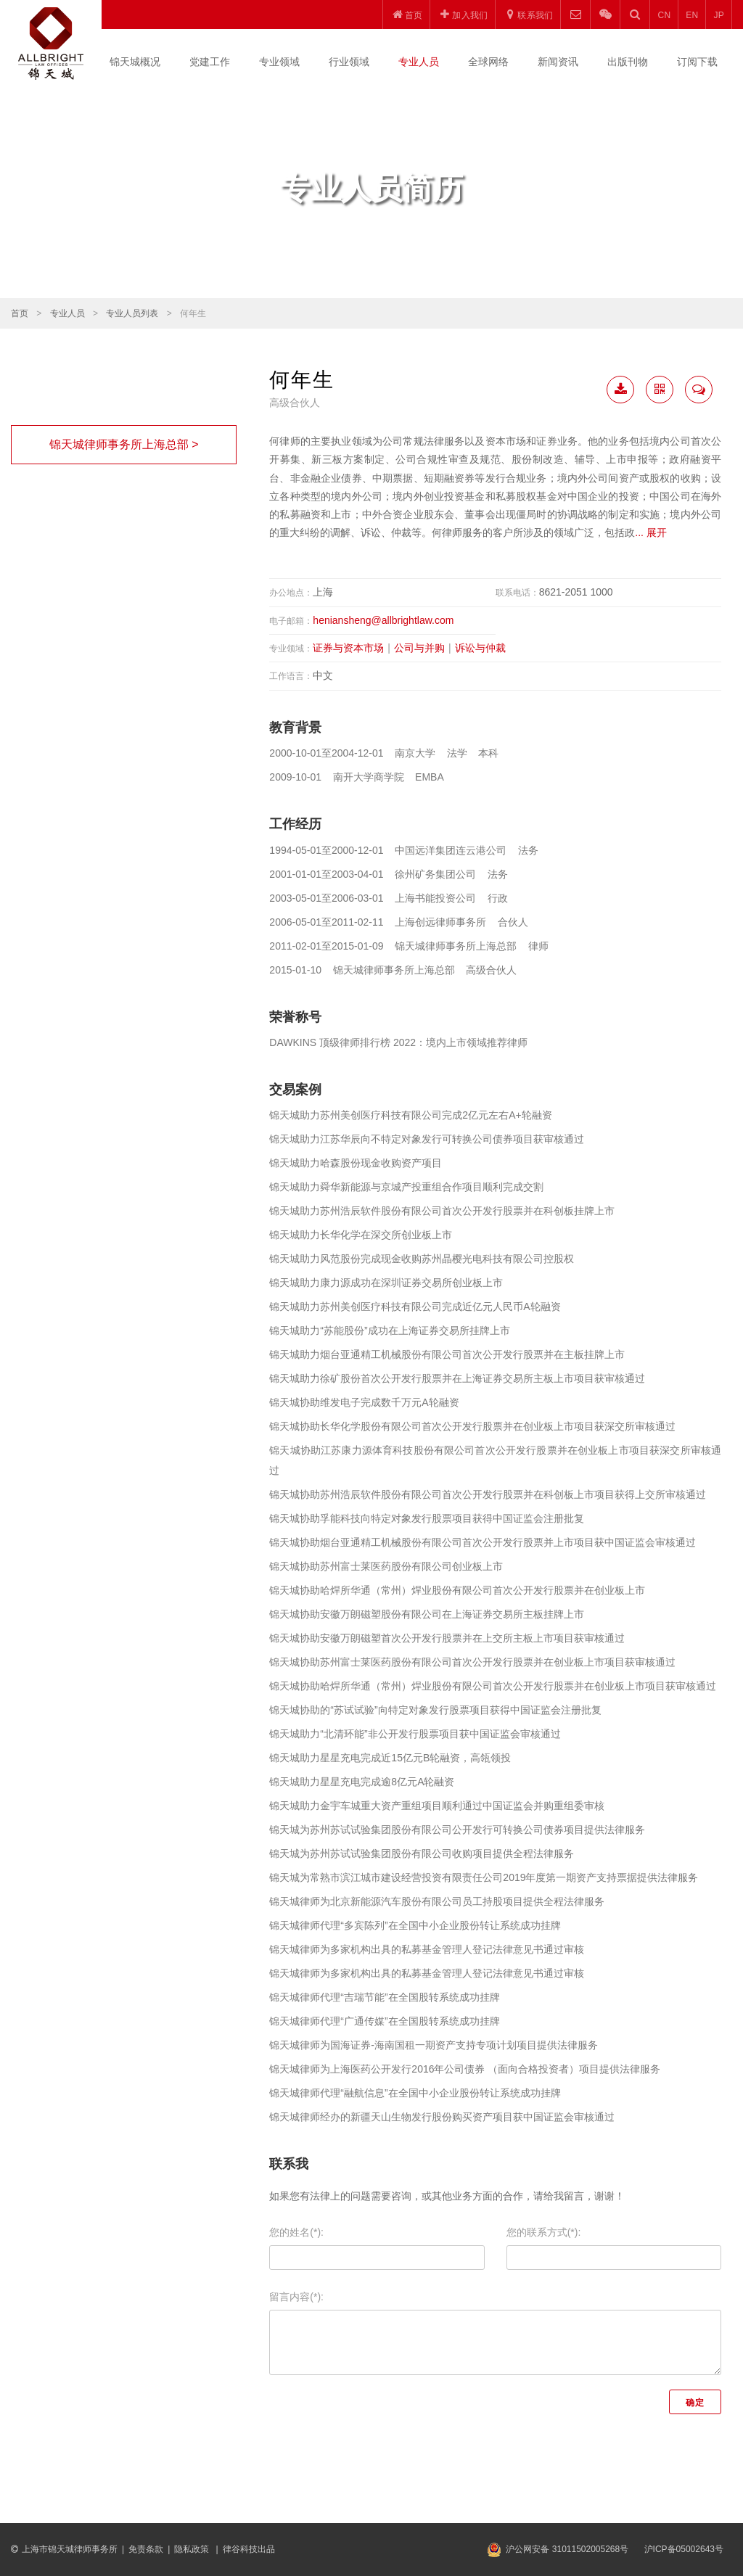  I want to click on 锦天城协助哈焊所华通（常州）焊业股份有限公司首次公开发行股票并在创业板上市项目获审核通过, so click(492, 1686).